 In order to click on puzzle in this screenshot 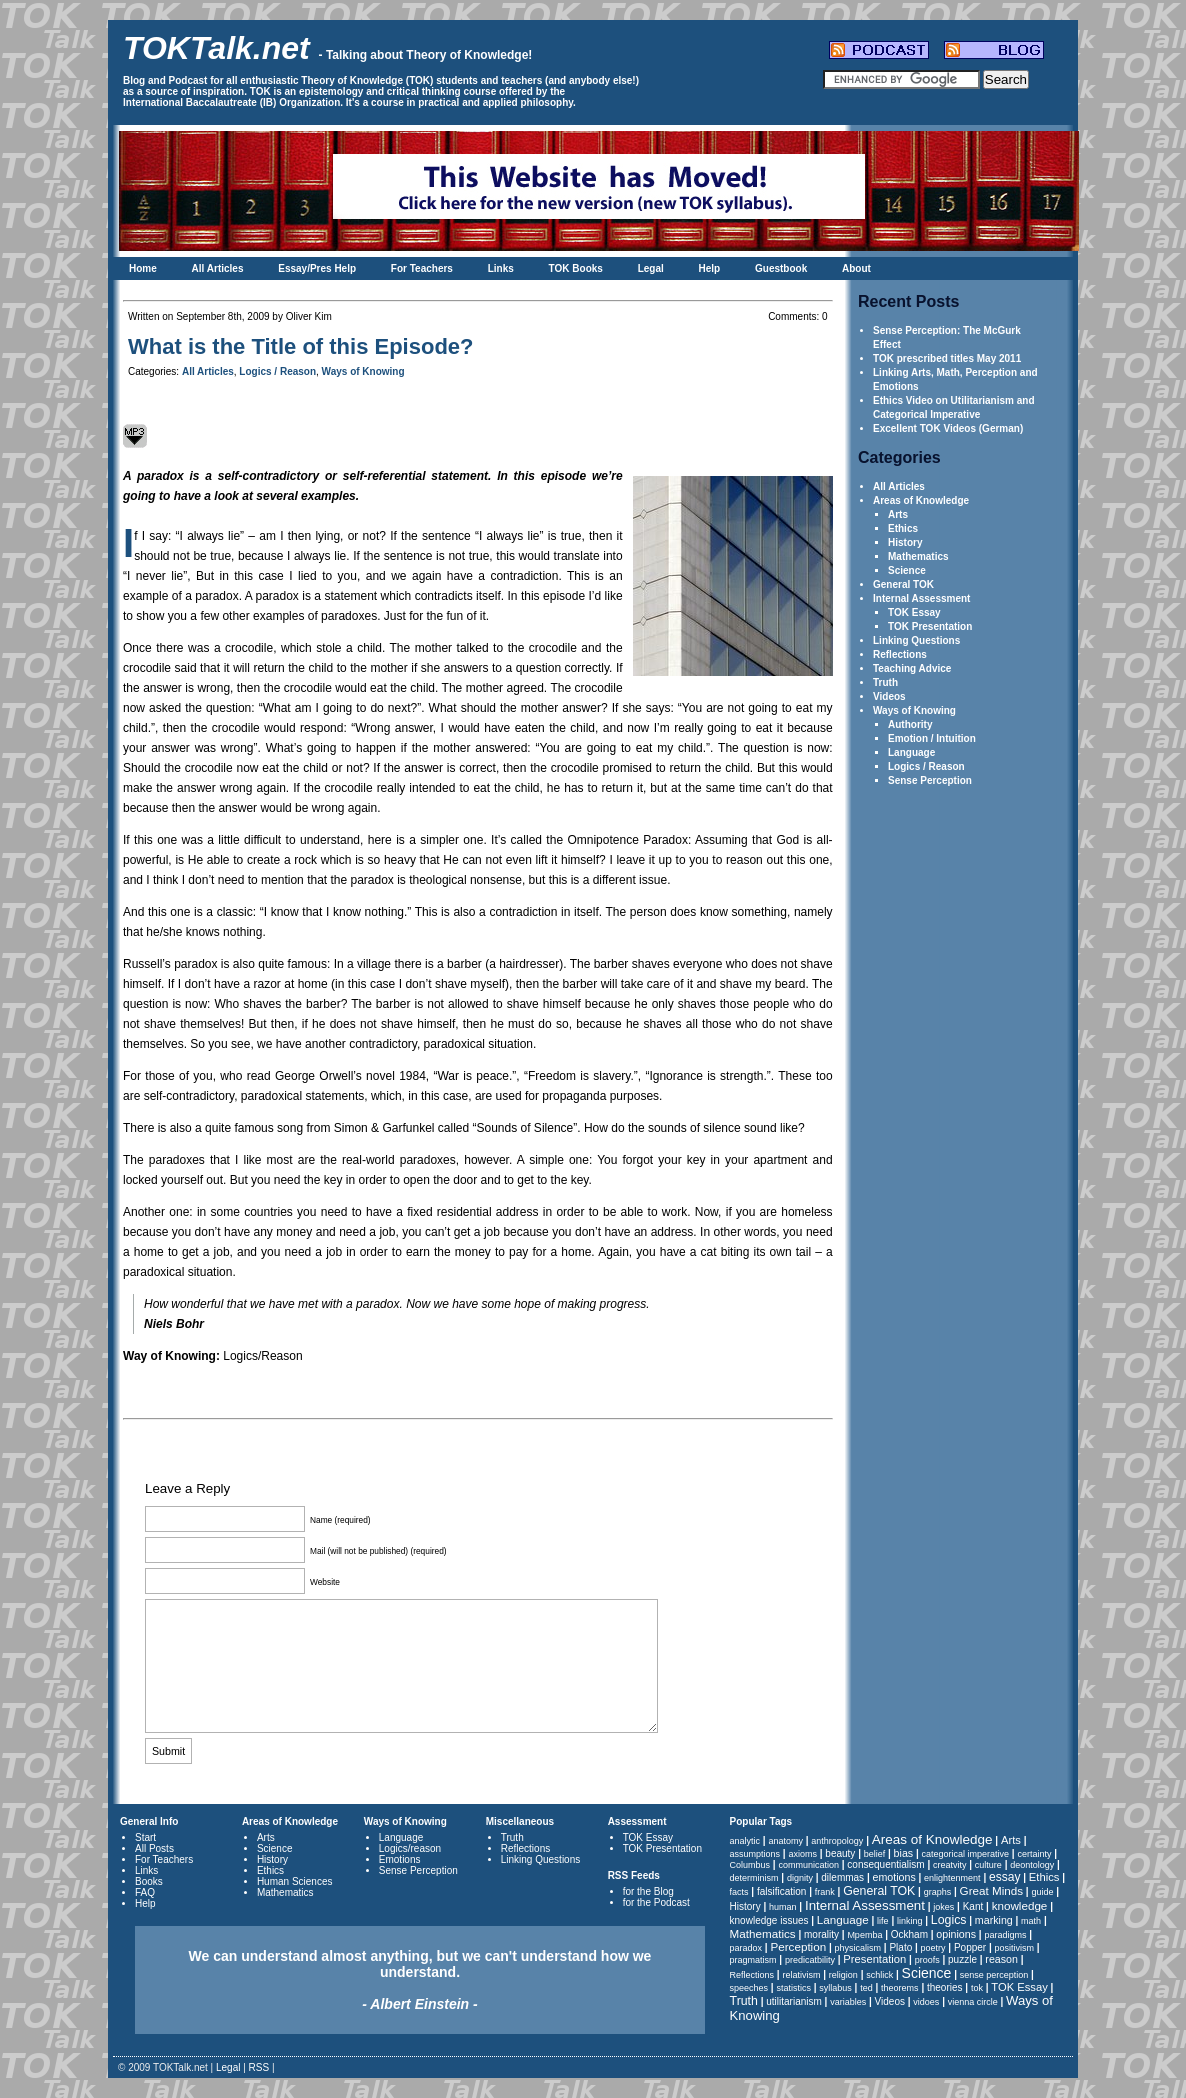, I will do `click(962, 1959)`.